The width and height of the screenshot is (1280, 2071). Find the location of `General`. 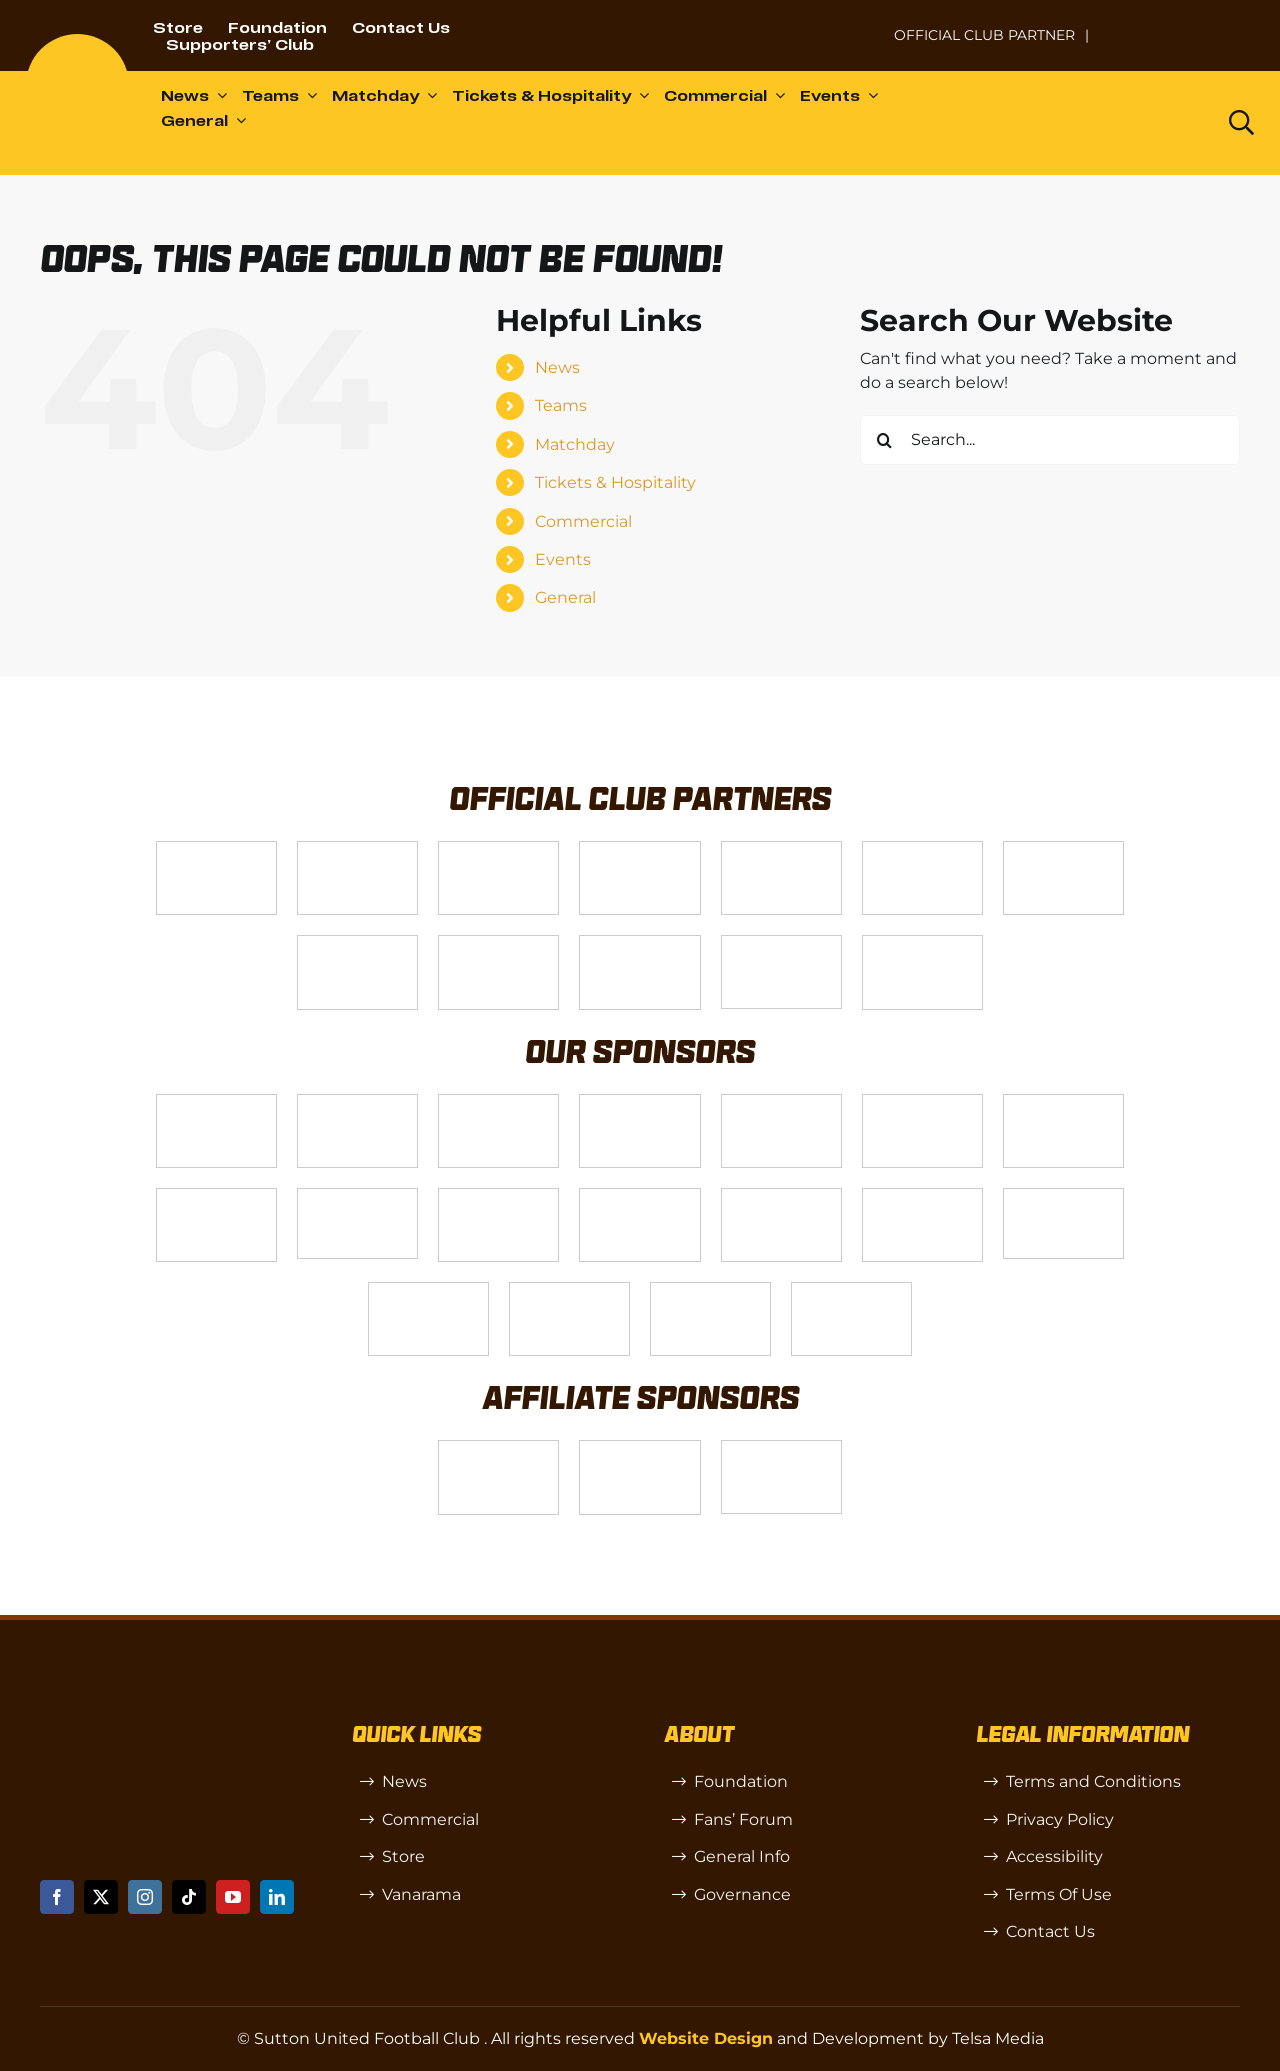

General is located at coordinates (565, 597).